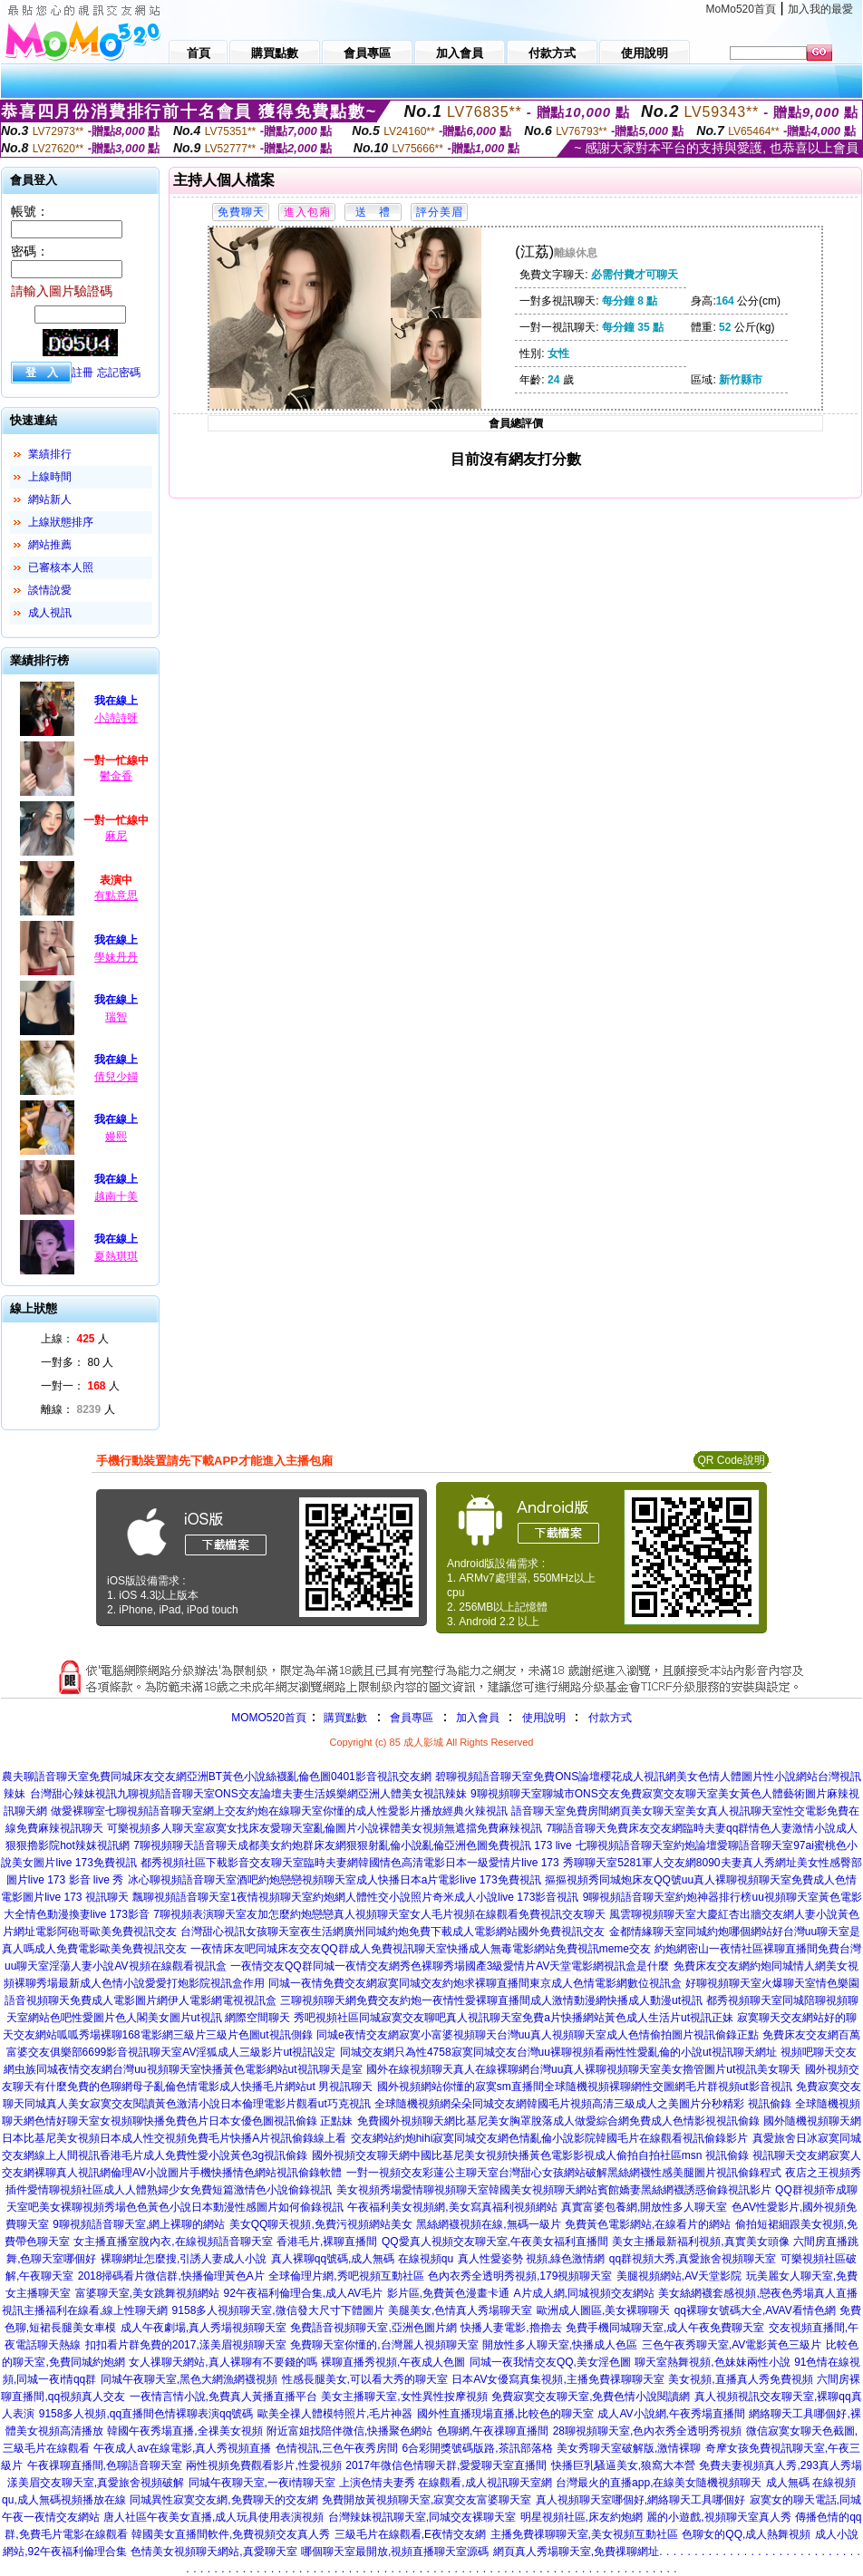 This screenshot has width=863, height=2576. What do you see at coordinates (146, 2413) in the screenshot?
I see `9158多人視頻,qq直播間色情裸聊表演qq號碼` at bounding box center [146, 2413].